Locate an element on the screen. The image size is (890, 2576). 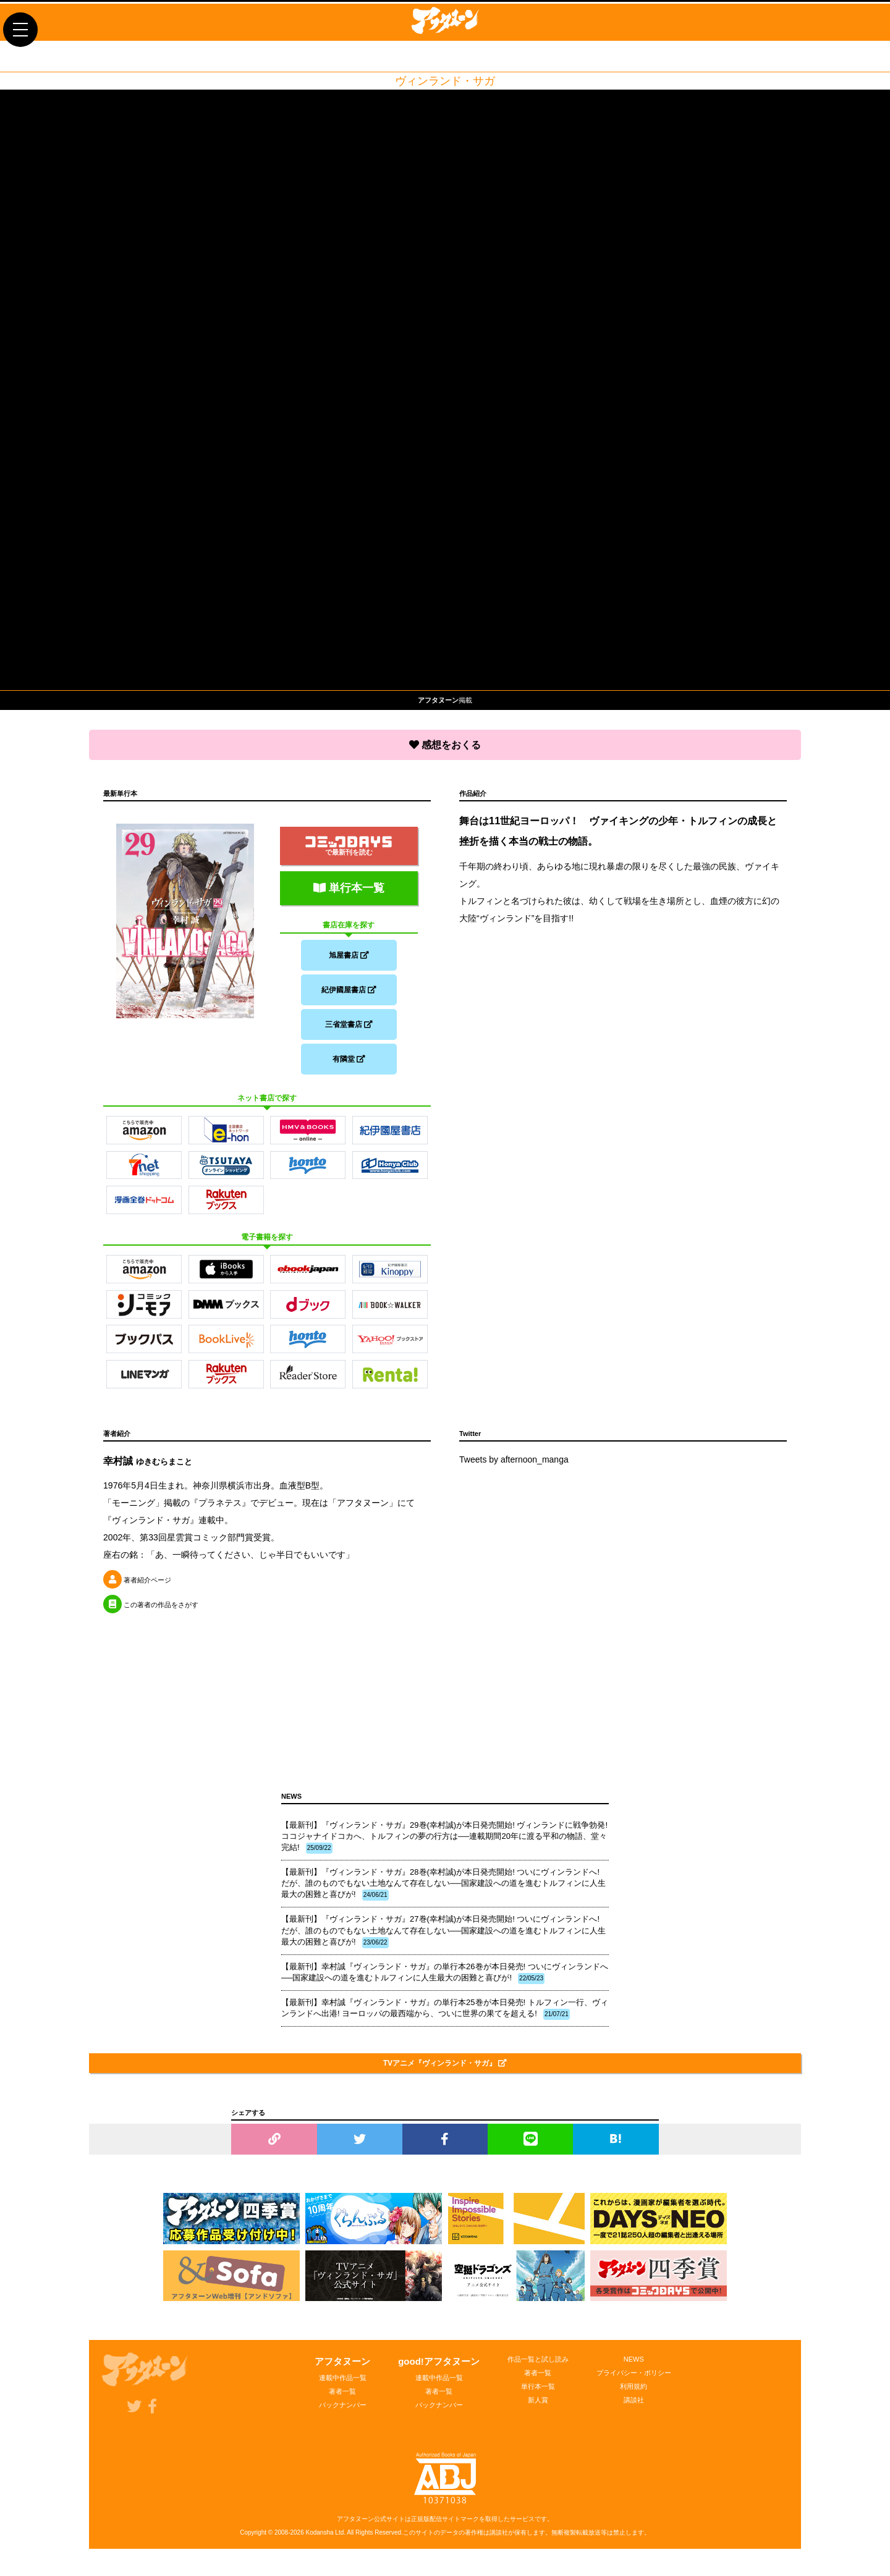
【最新刊】『ヴィンランド・サガ』28巻(幸村誠)が本日発売開始! ついにヴィンランドへ! だが、誰のものでもない土地なんて存在しない──国家建設への道を進むトルフィンに人生最大の困難と喜びが! is located at coordinates (443, 1891).